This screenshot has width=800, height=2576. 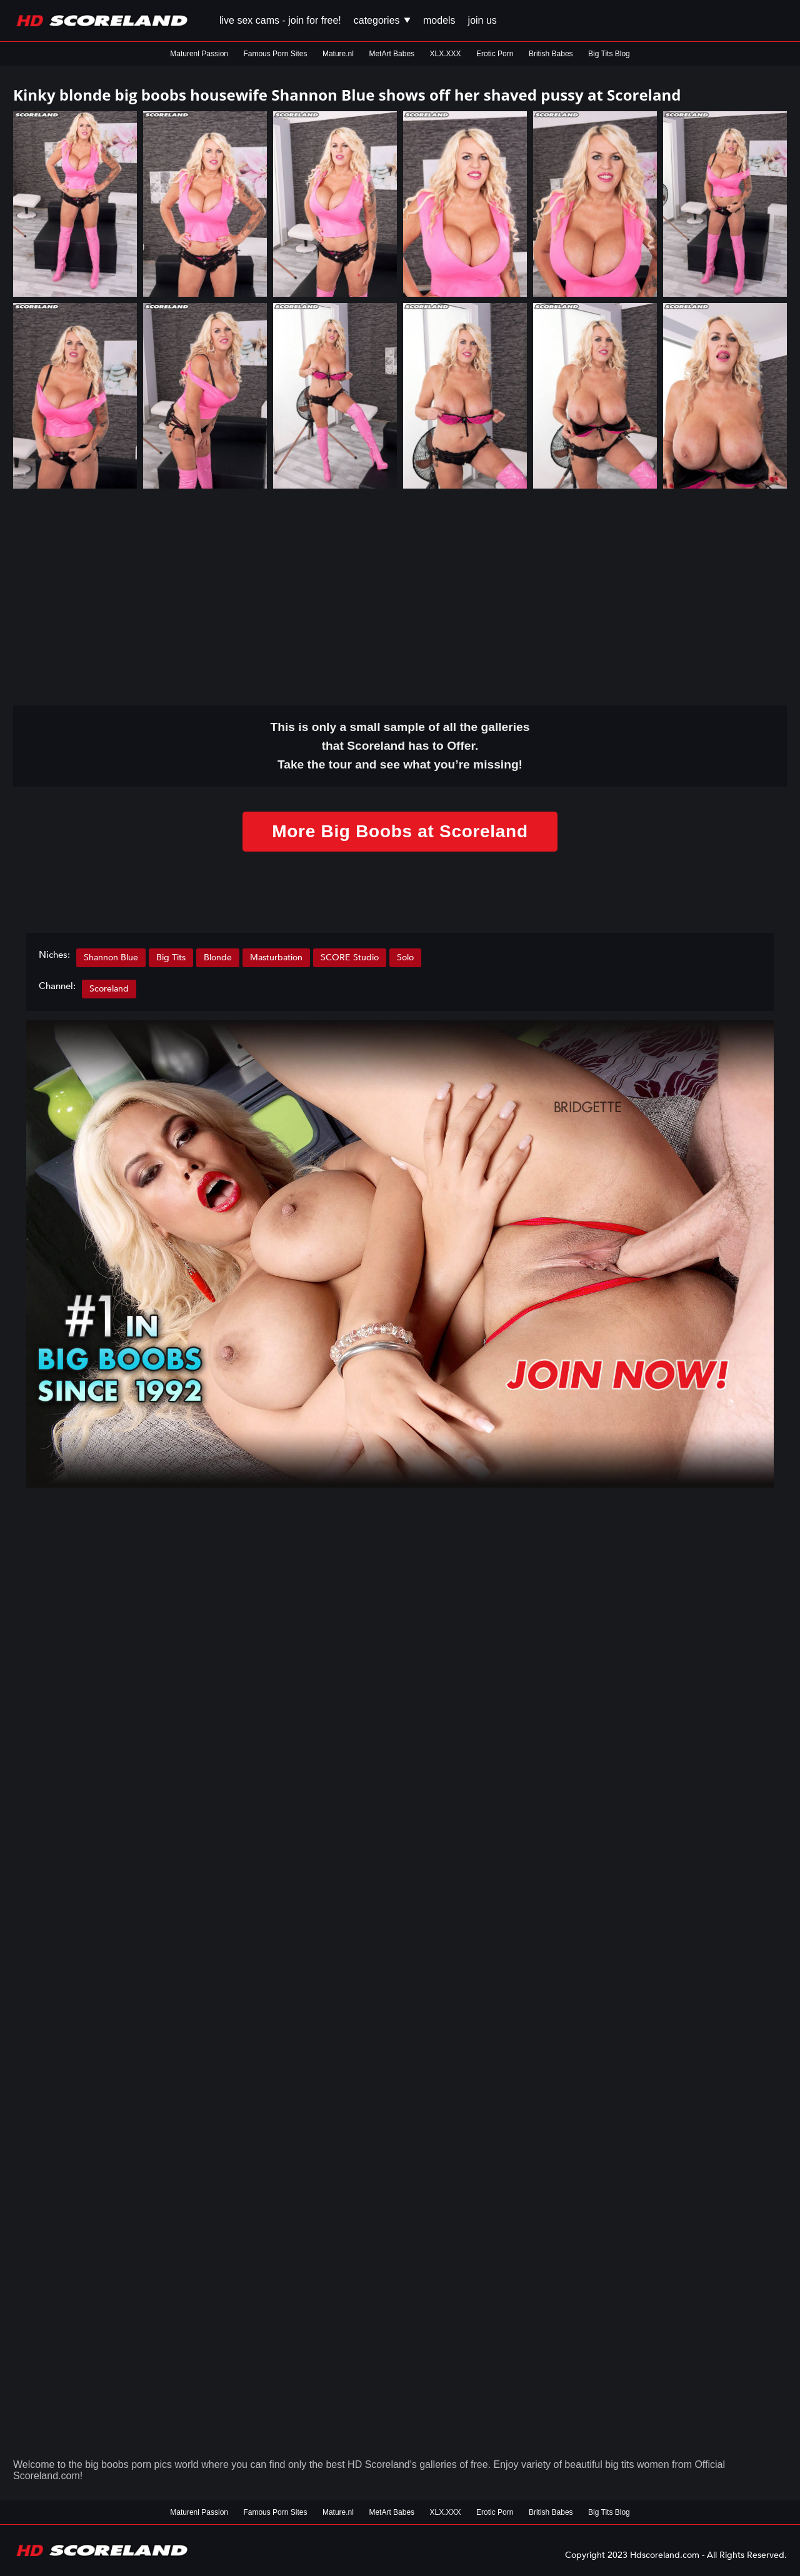 What do you see at coordinates (494, 53) in the screenshot?
I see `Erotic Porn` at bounding box center [494, 53].